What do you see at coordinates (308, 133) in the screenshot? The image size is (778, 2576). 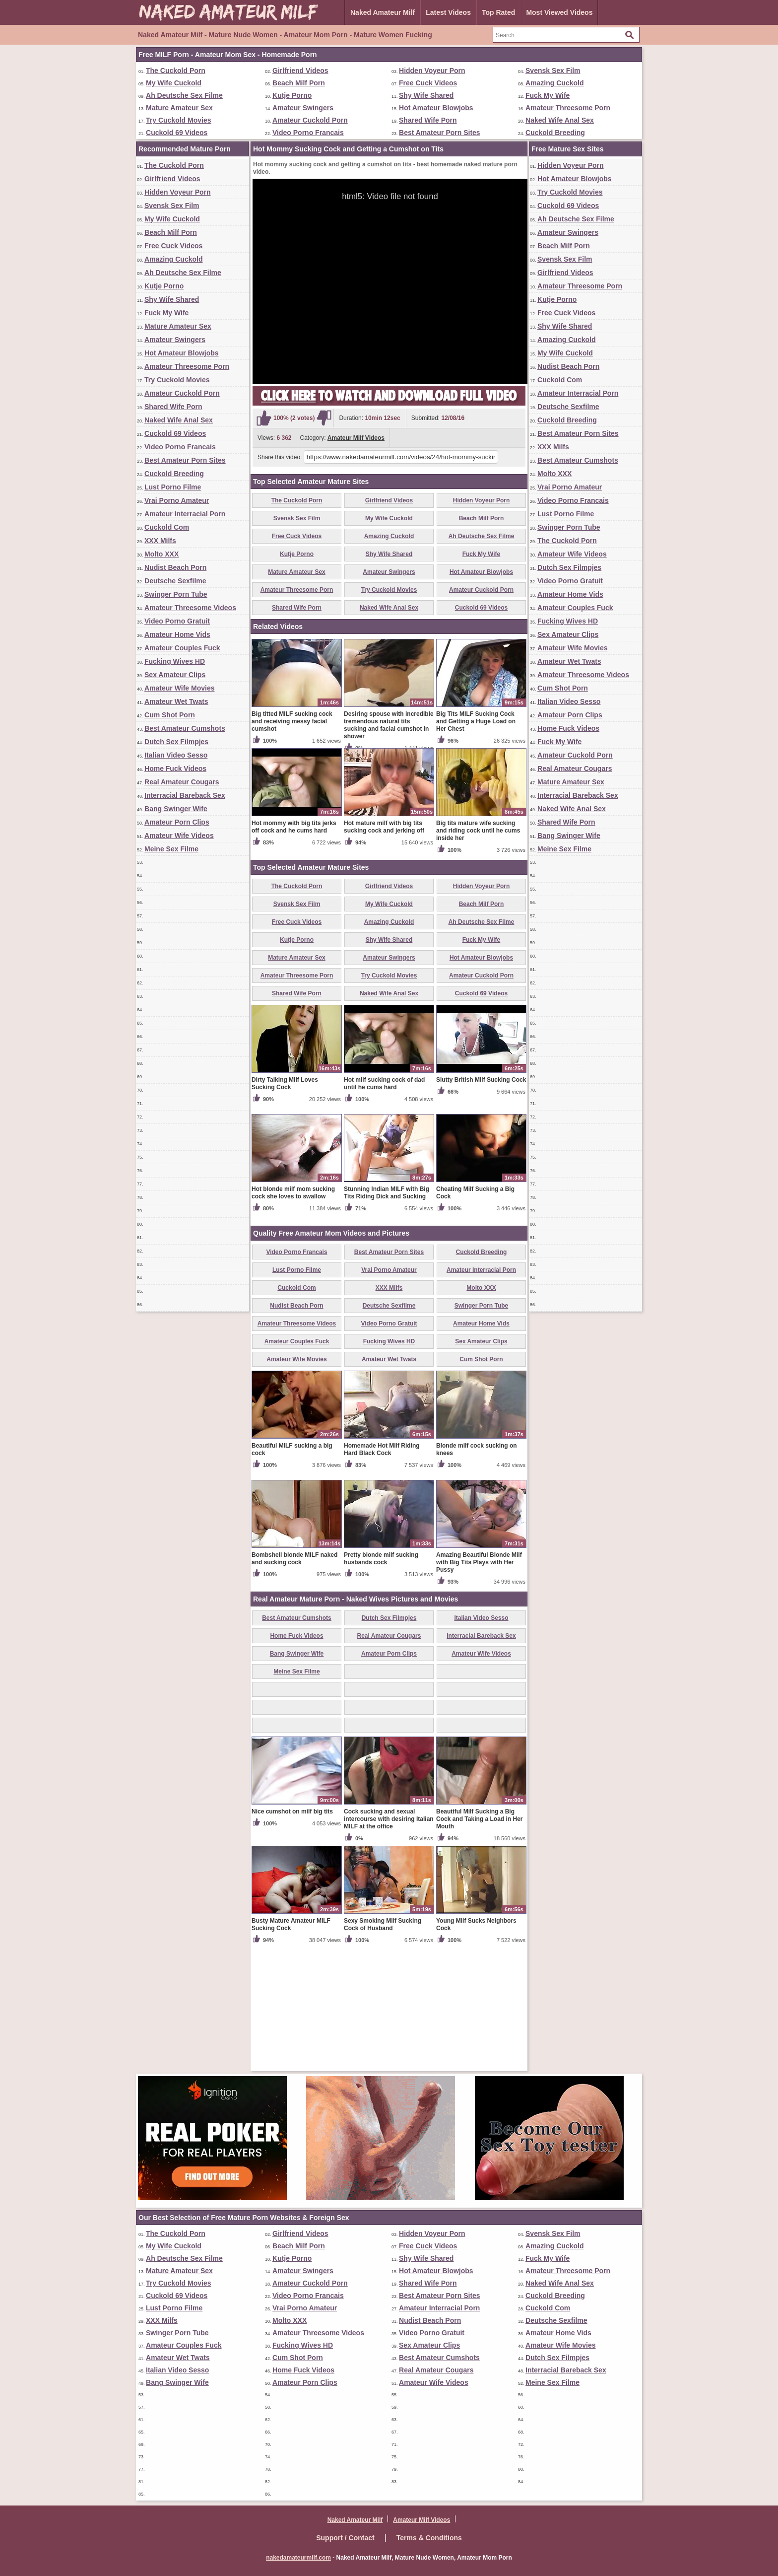 I see `Video Porno Francais` at bounding box center [308, 133].